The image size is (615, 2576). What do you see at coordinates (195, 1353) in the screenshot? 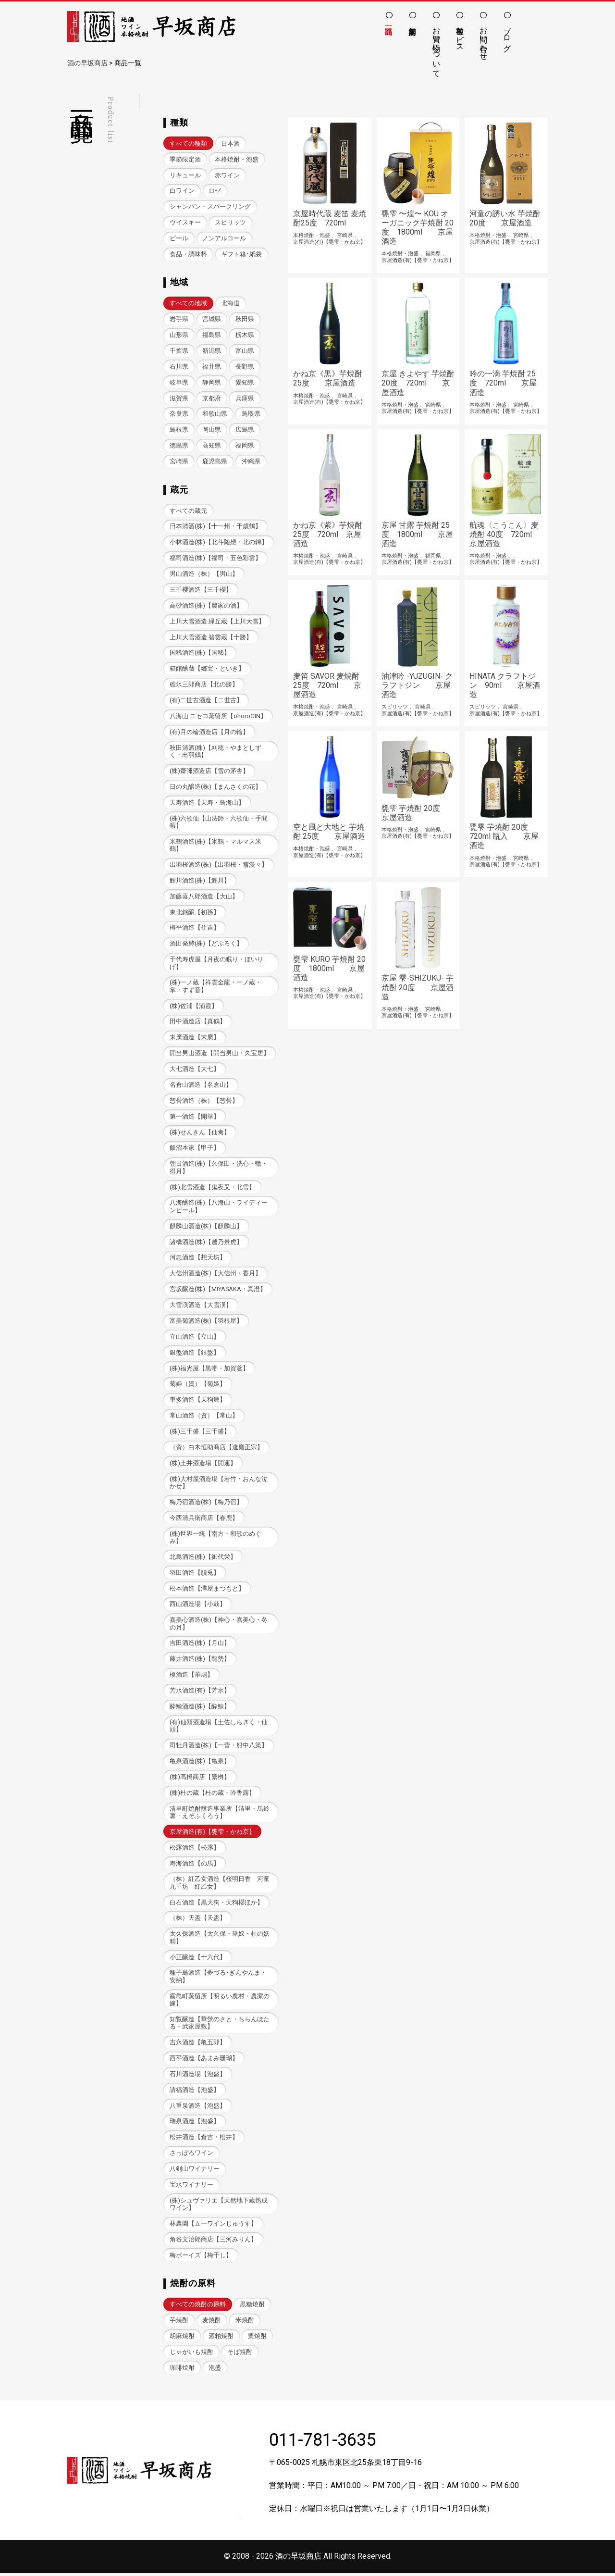
I see `銀盤酒造【銀盤】` at bounding box center [195, 1353].